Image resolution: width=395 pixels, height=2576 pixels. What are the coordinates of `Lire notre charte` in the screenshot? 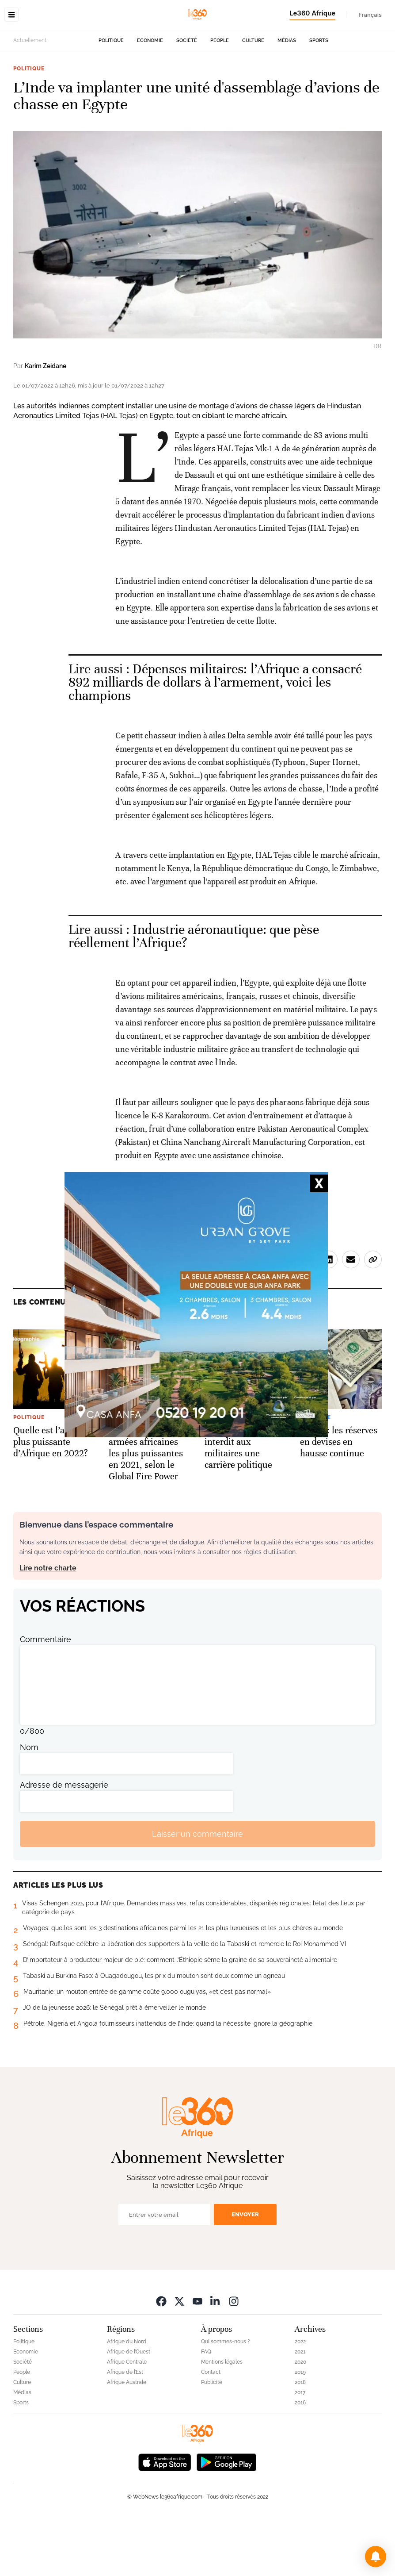 It's located at (47, 1624).